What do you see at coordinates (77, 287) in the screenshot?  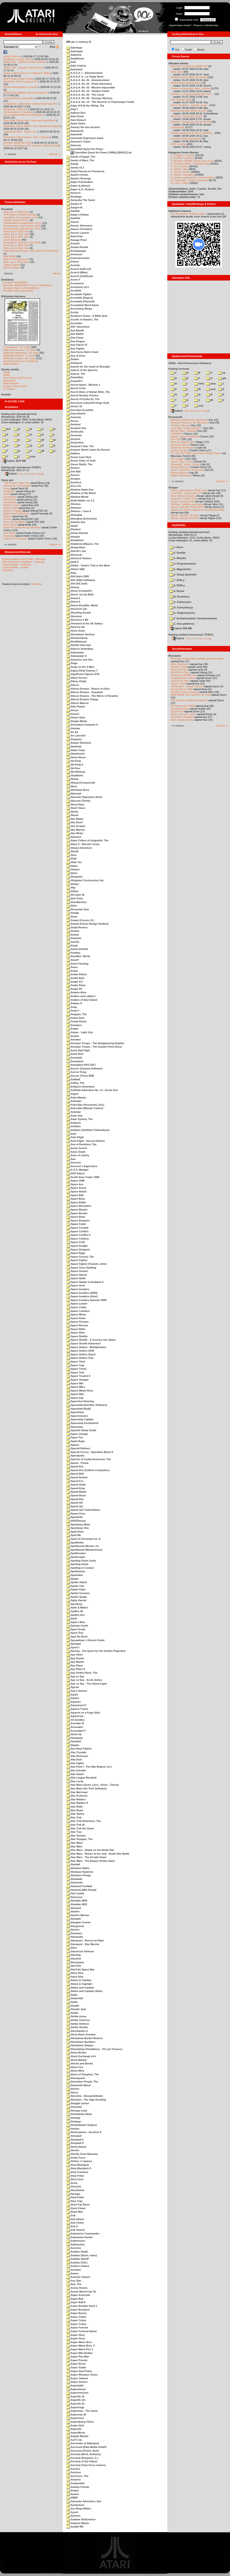 I see `Scorpions v2.0` at bounding box center [77, 287].